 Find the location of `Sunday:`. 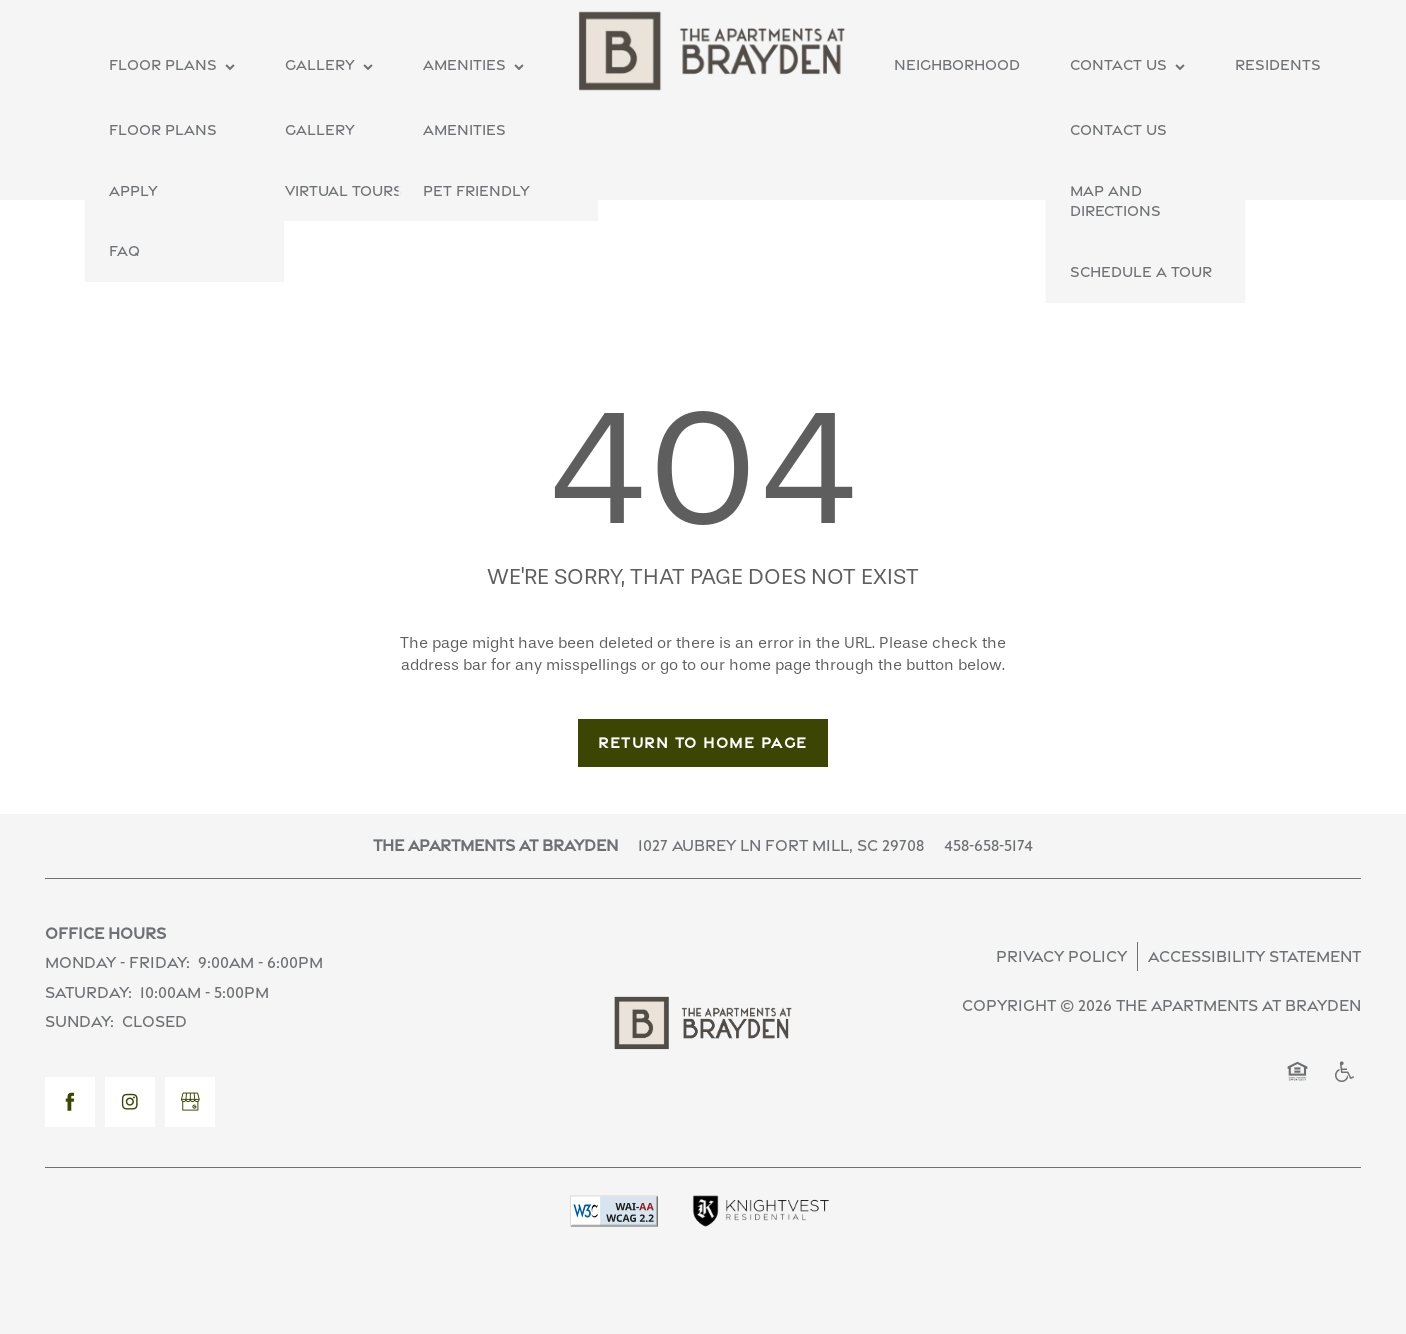

Sunday: is located at coordinates (79, 1021).